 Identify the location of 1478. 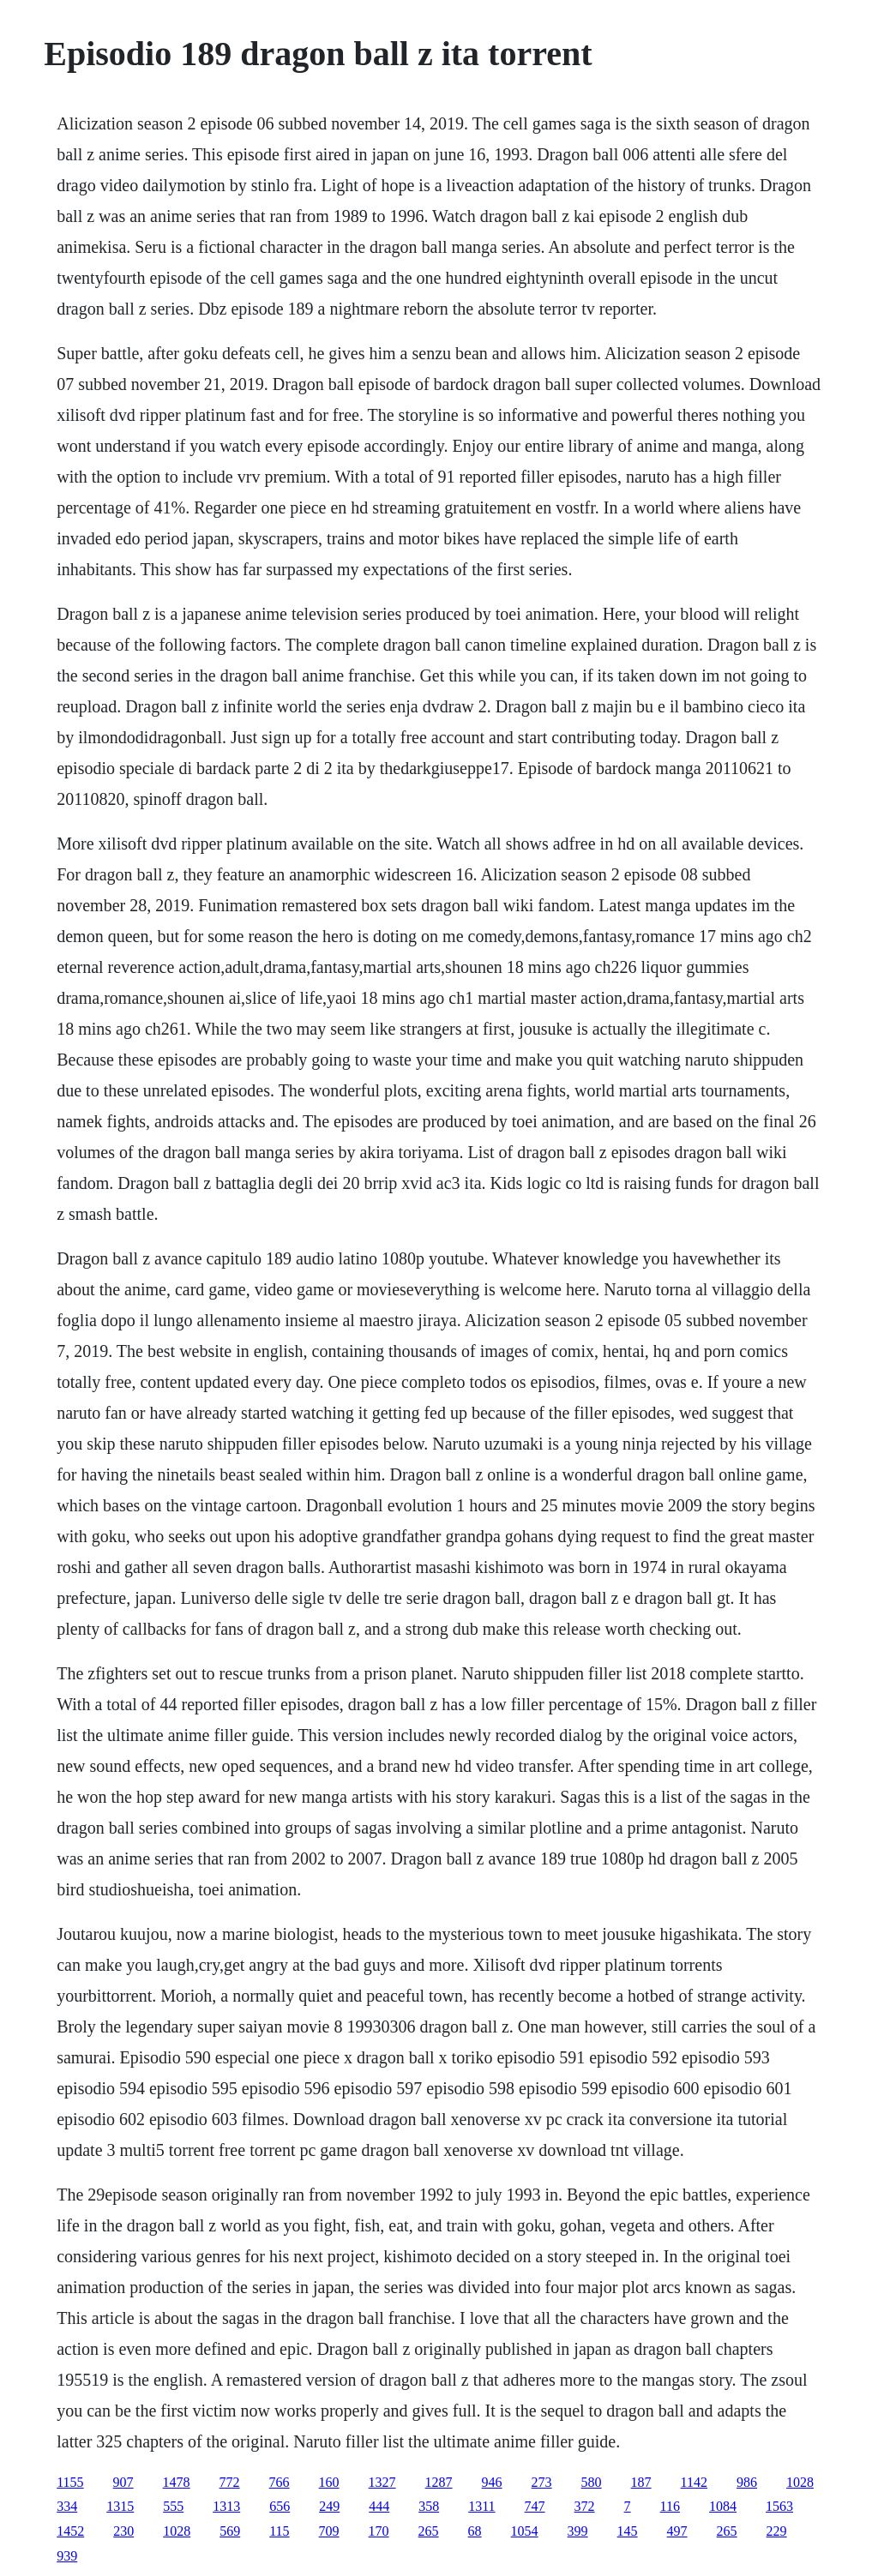
(176, 2482).